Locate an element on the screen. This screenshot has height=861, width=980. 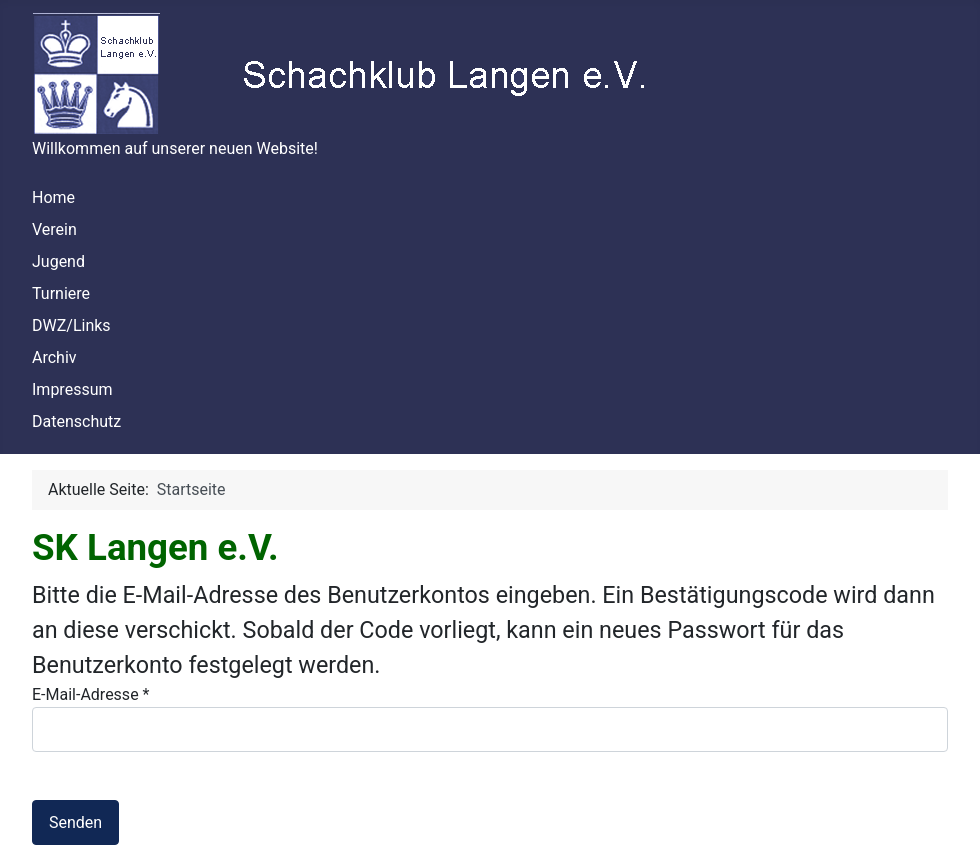
Home is located at coordinates (53, 197).